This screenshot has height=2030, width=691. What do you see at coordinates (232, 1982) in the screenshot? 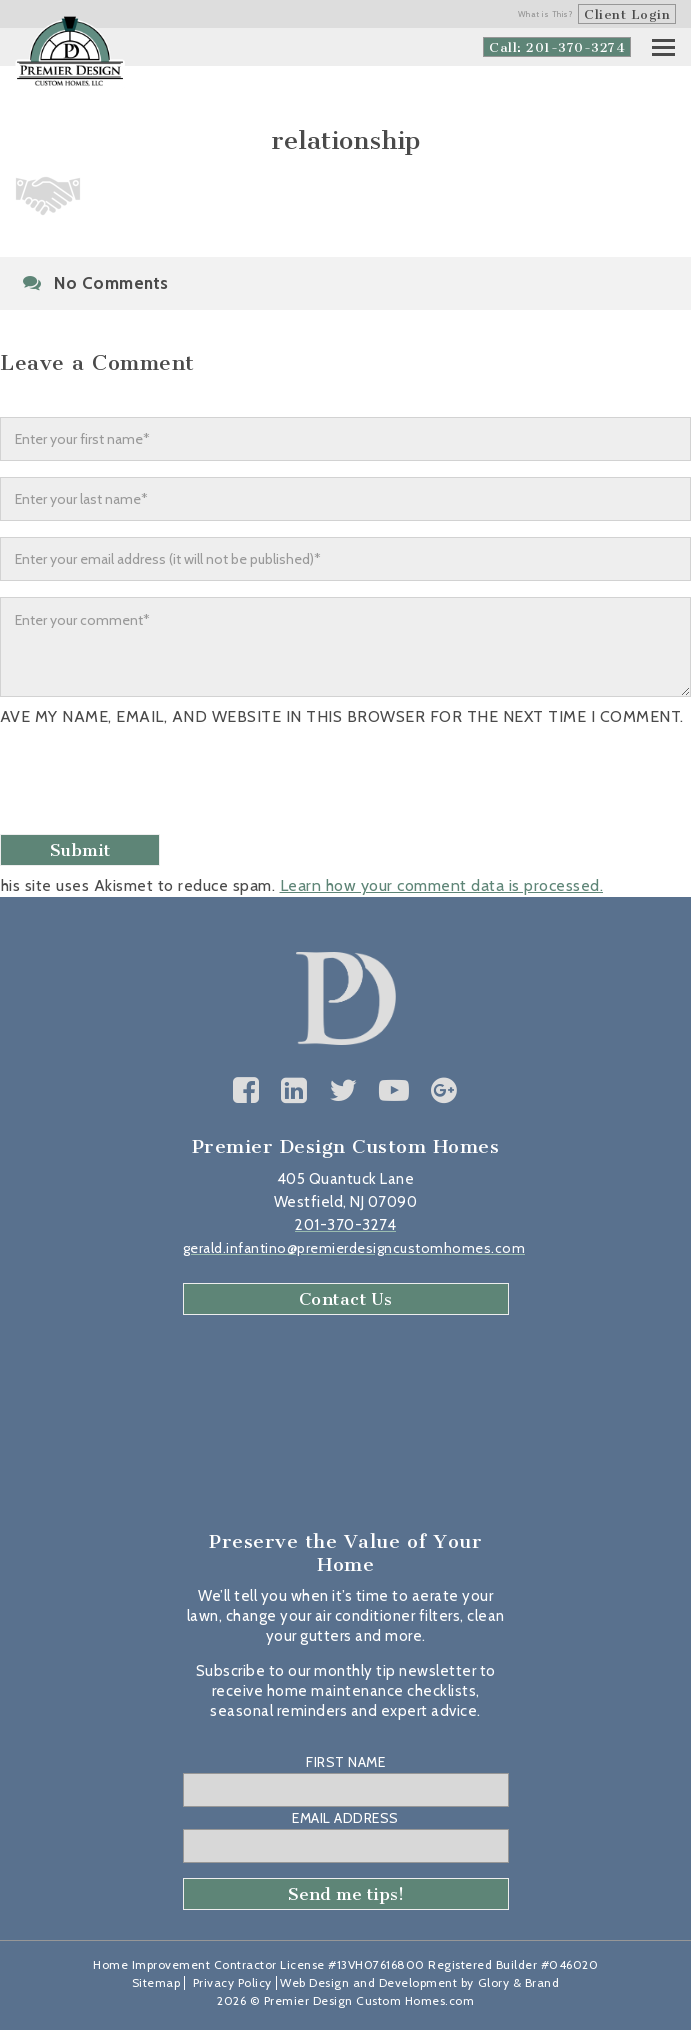
I see `Privacy Policy` at bounding box center [232, 1982].